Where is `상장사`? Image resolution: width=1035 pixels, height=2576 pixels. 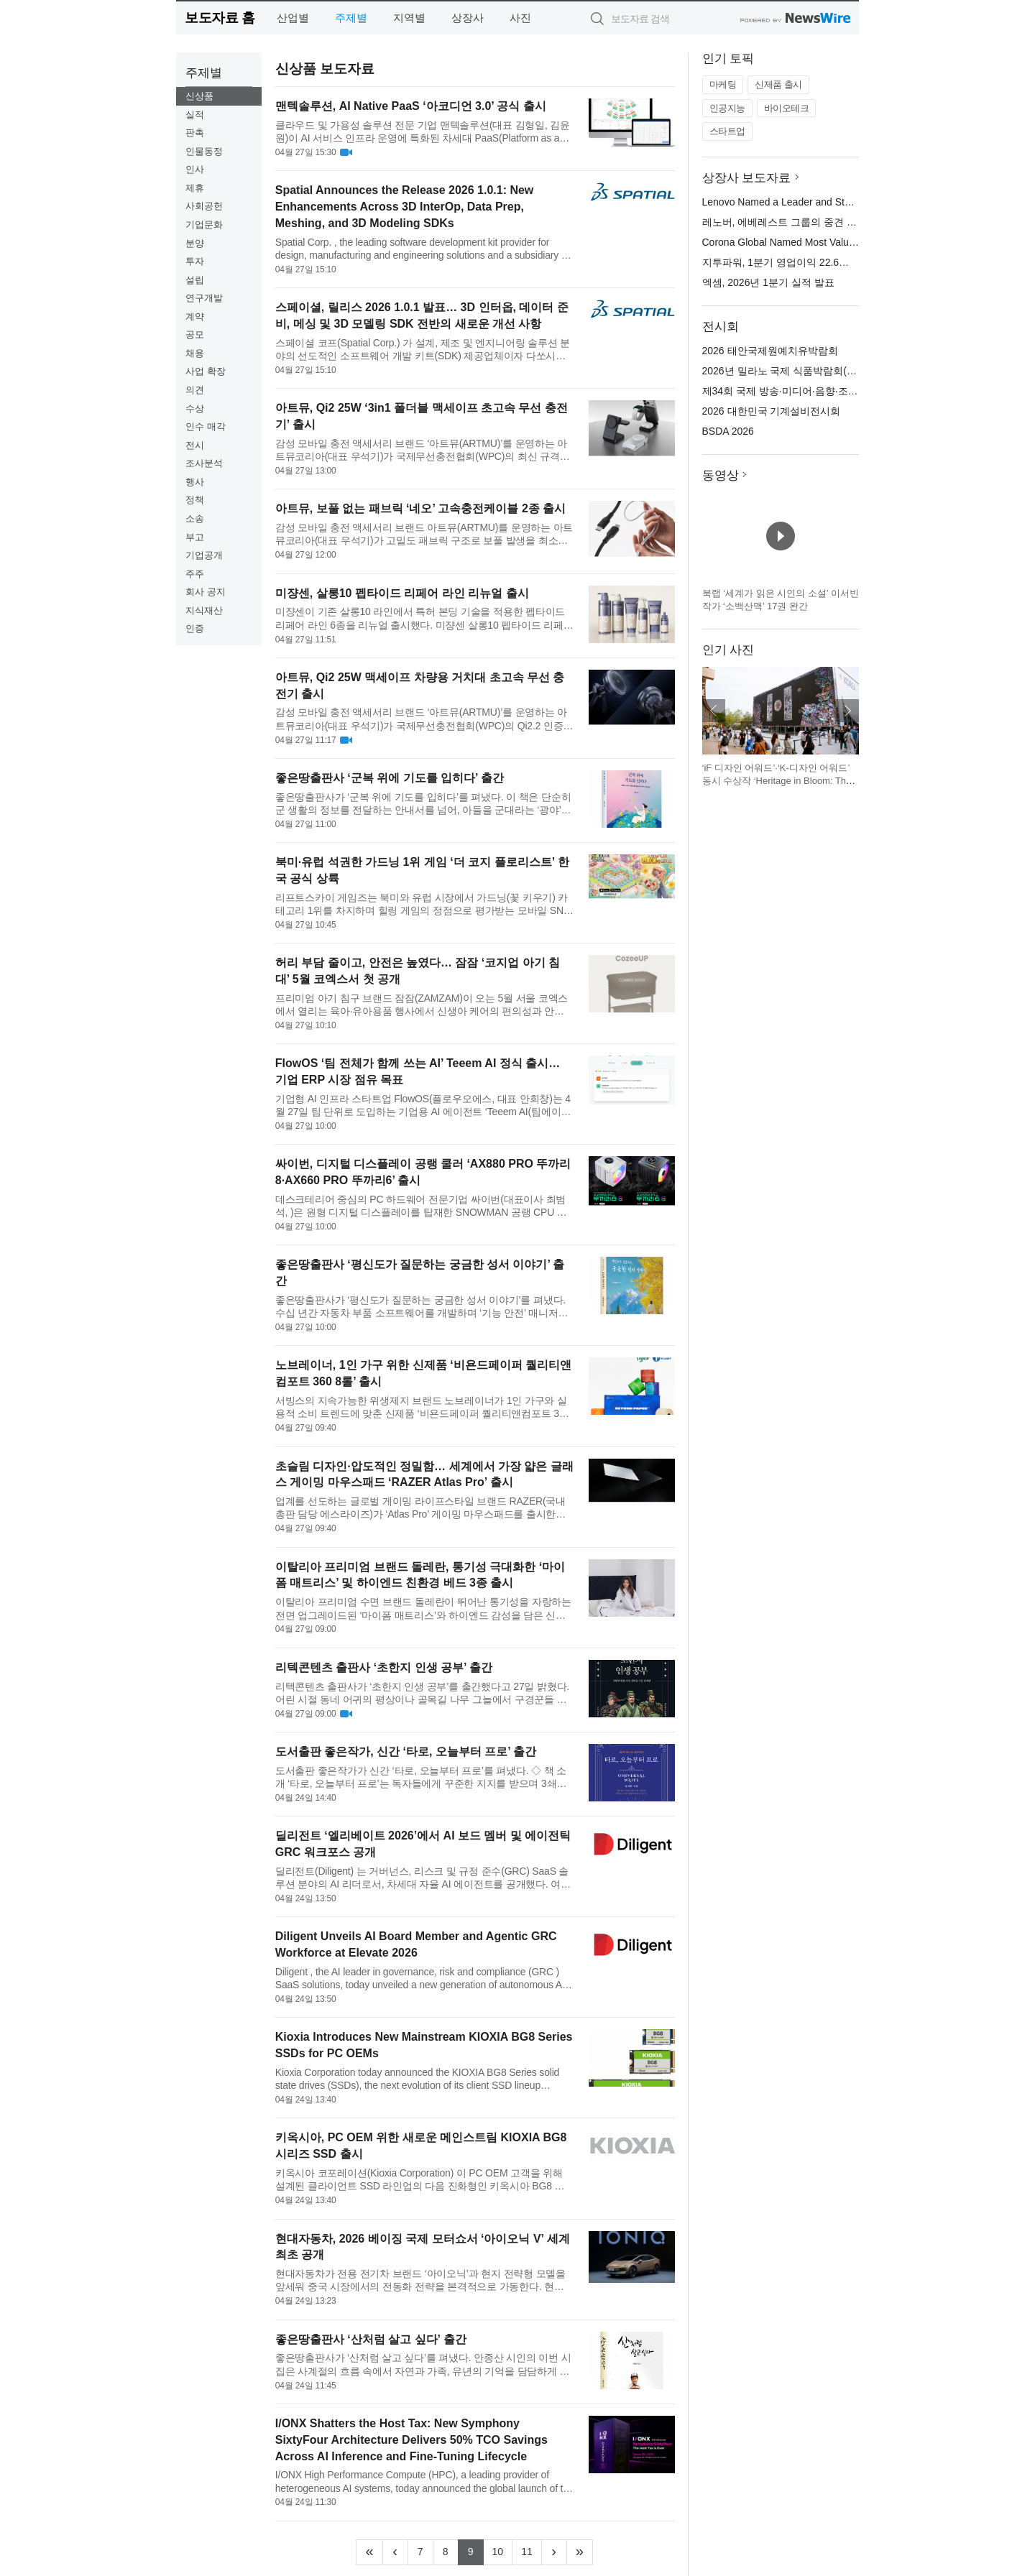 상장사 is located at coordinates (467, 17).